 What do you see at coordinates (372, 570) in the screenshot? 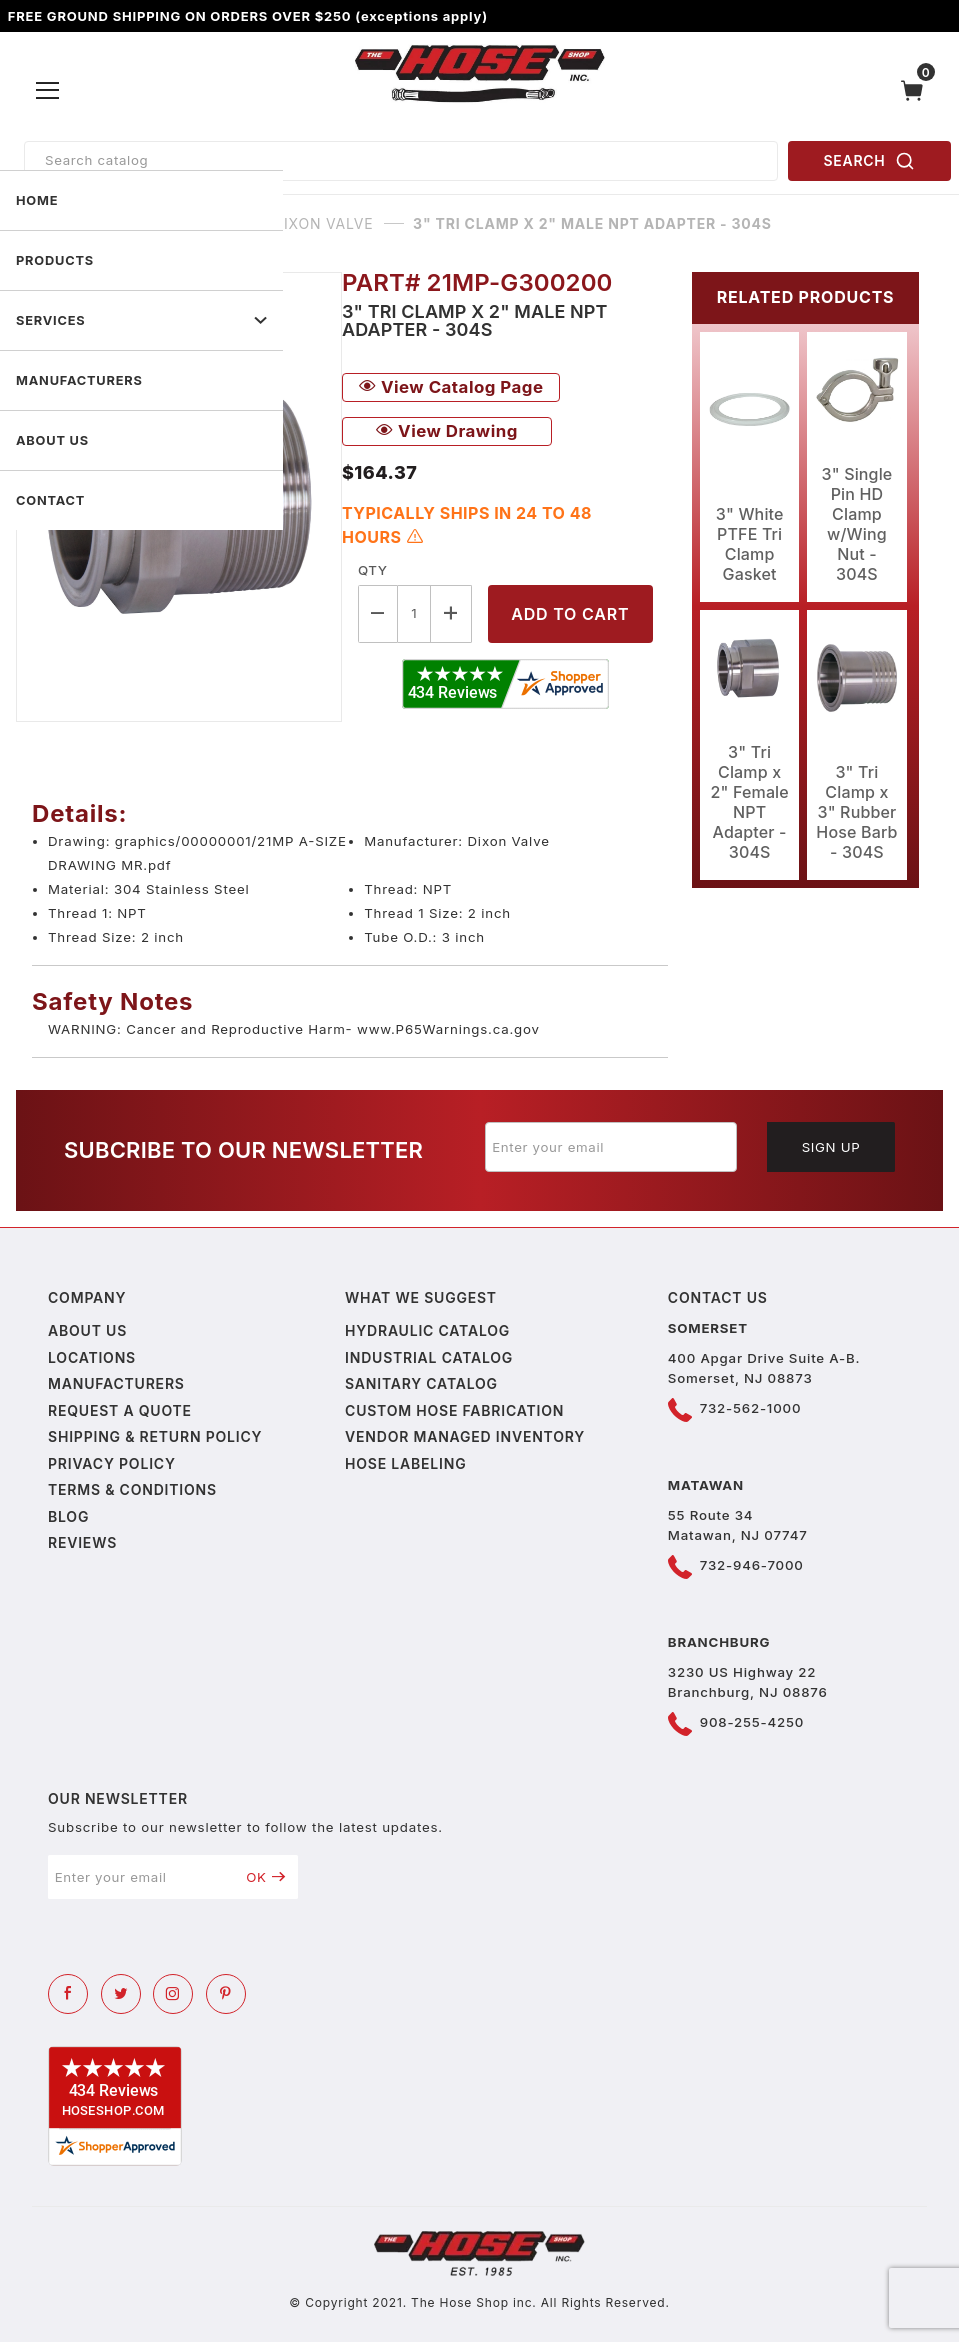
I see `Qty` at bounding box center [372, 570].